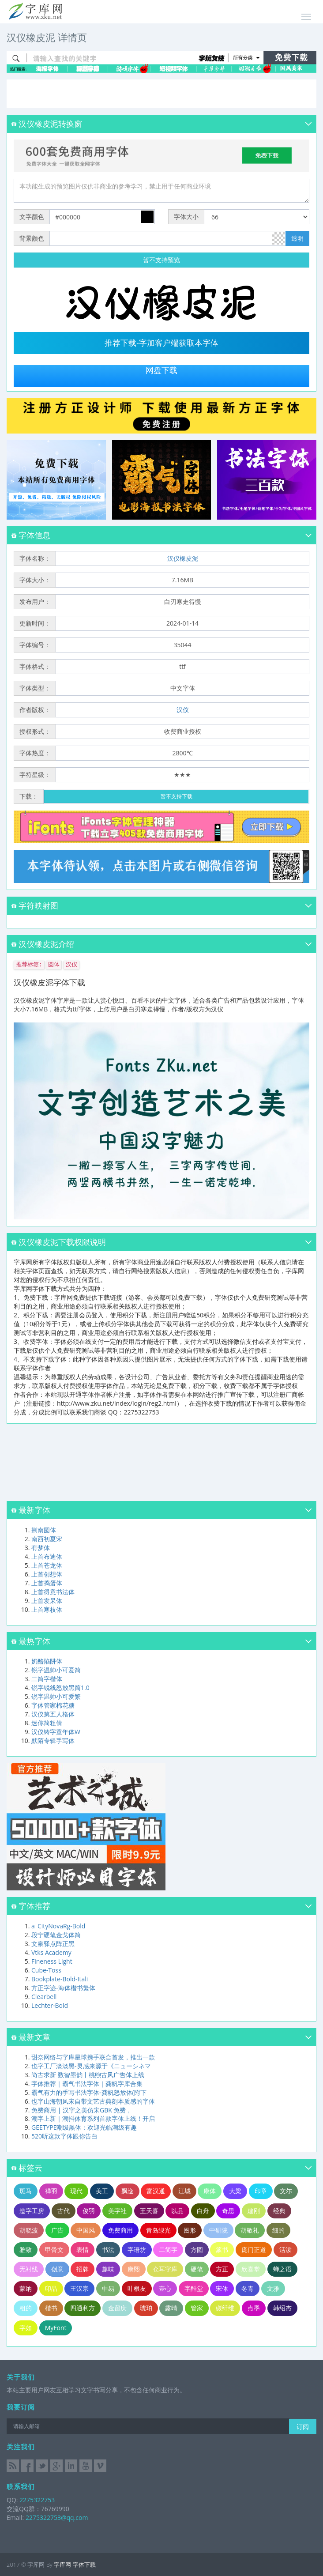  What do you see at coordinates (87, 2075) in the screenshot?
I see `尚古求新 数智墨韵丨桃煦古风广告体上线` at bounding box center [87, 2075].